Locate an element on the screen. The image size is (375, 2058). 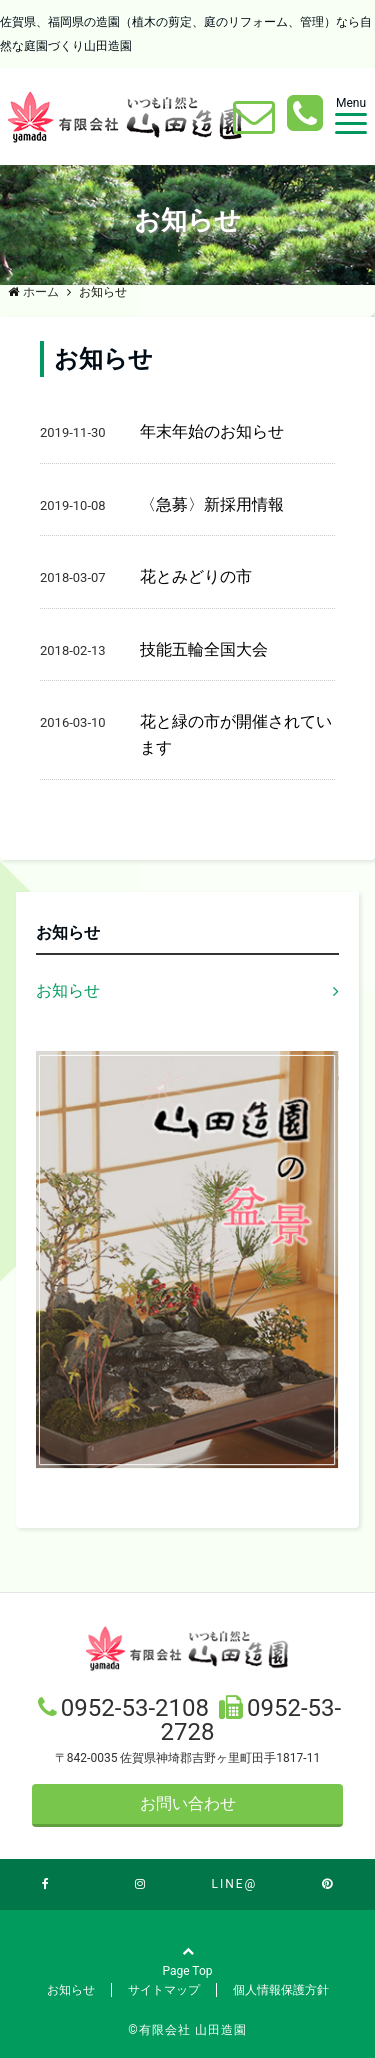
サイトマップ is located at coordinates (164, 1990).